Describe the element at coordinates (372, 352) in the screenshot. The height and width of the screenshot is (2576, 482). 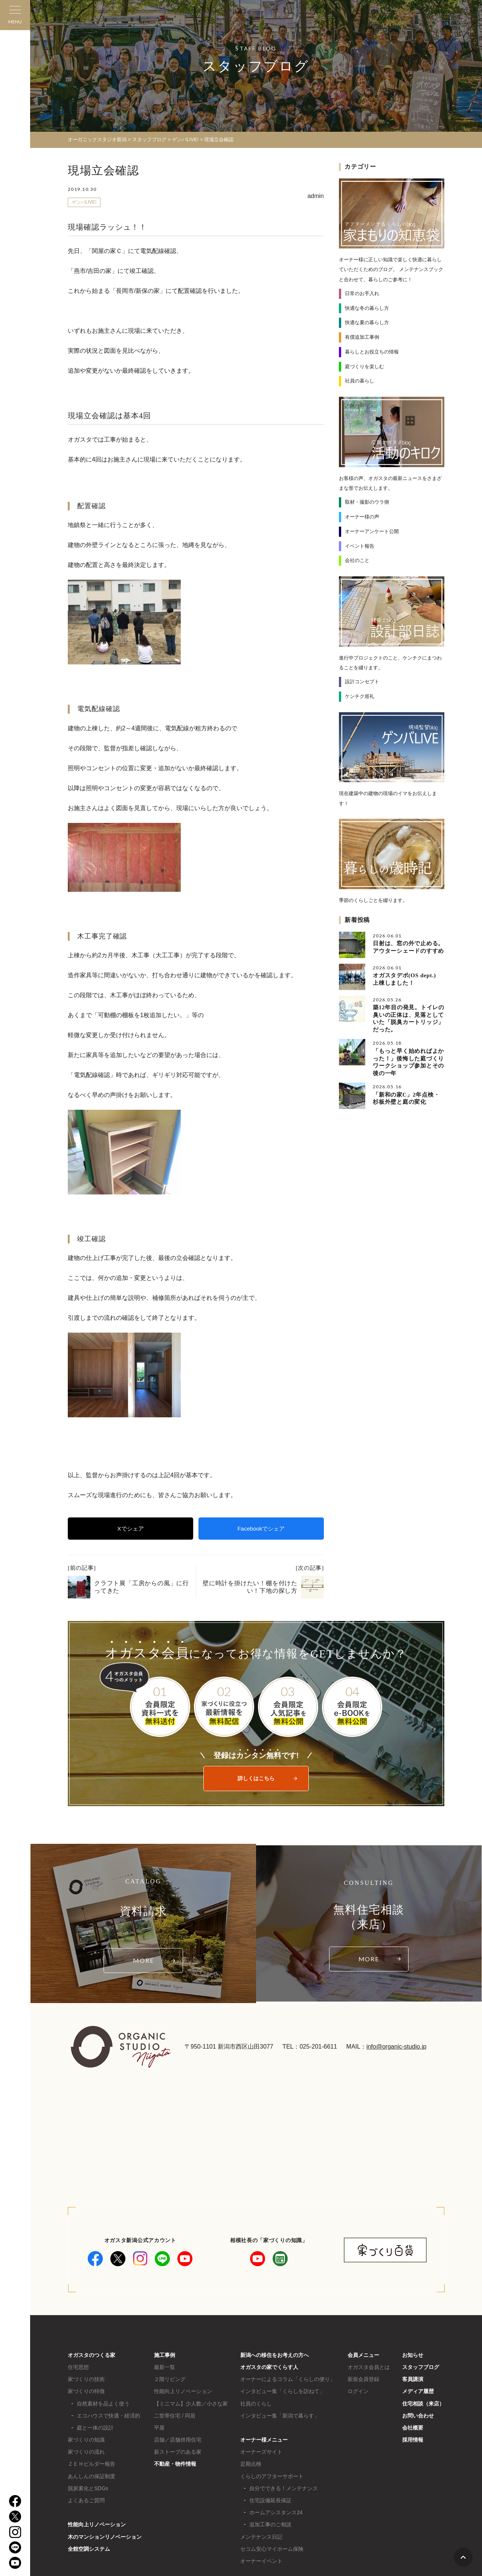
I see `暮らしとお役立ちの情報` at that location.